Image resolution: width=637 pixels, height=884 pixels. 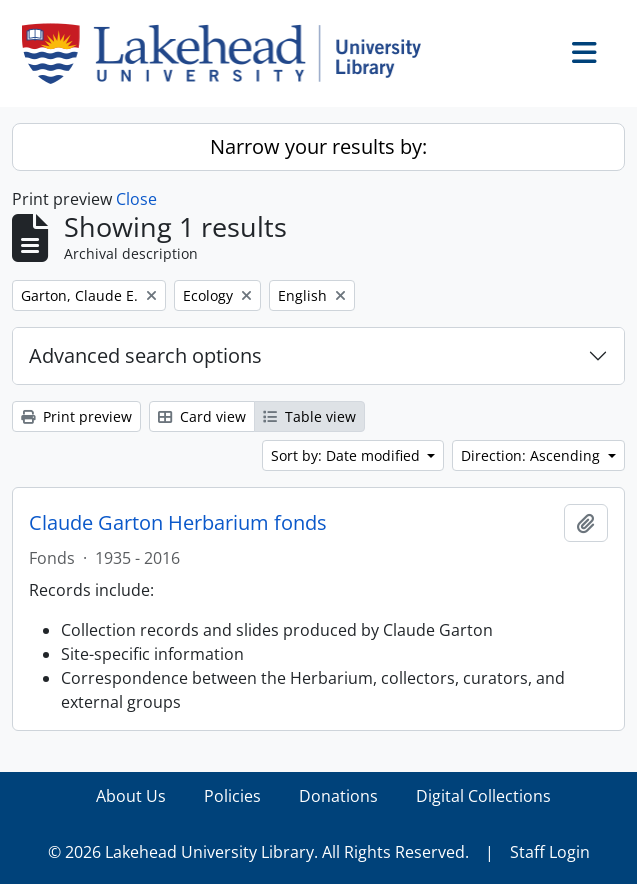 What do you see at coordinates (309, 416) in the screenshot?
I see `Table view` at bounding box center [309, 416].